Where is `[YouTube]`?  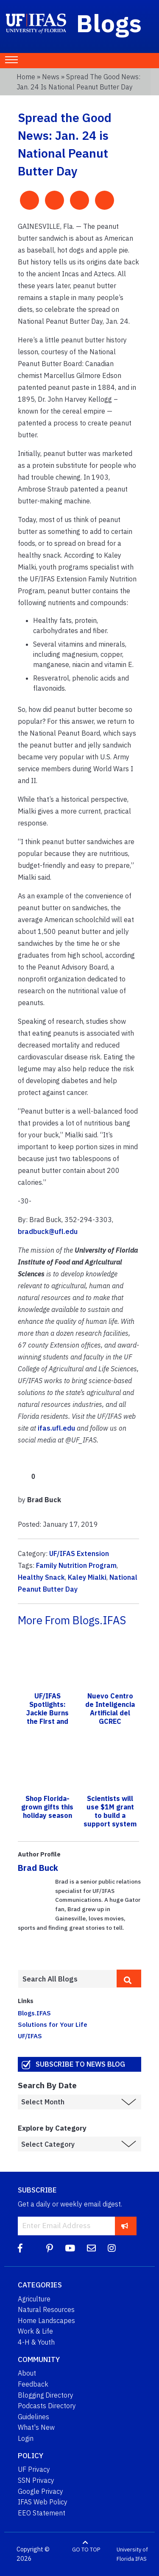 [YouTube] is located at coordinates (70, 2248).